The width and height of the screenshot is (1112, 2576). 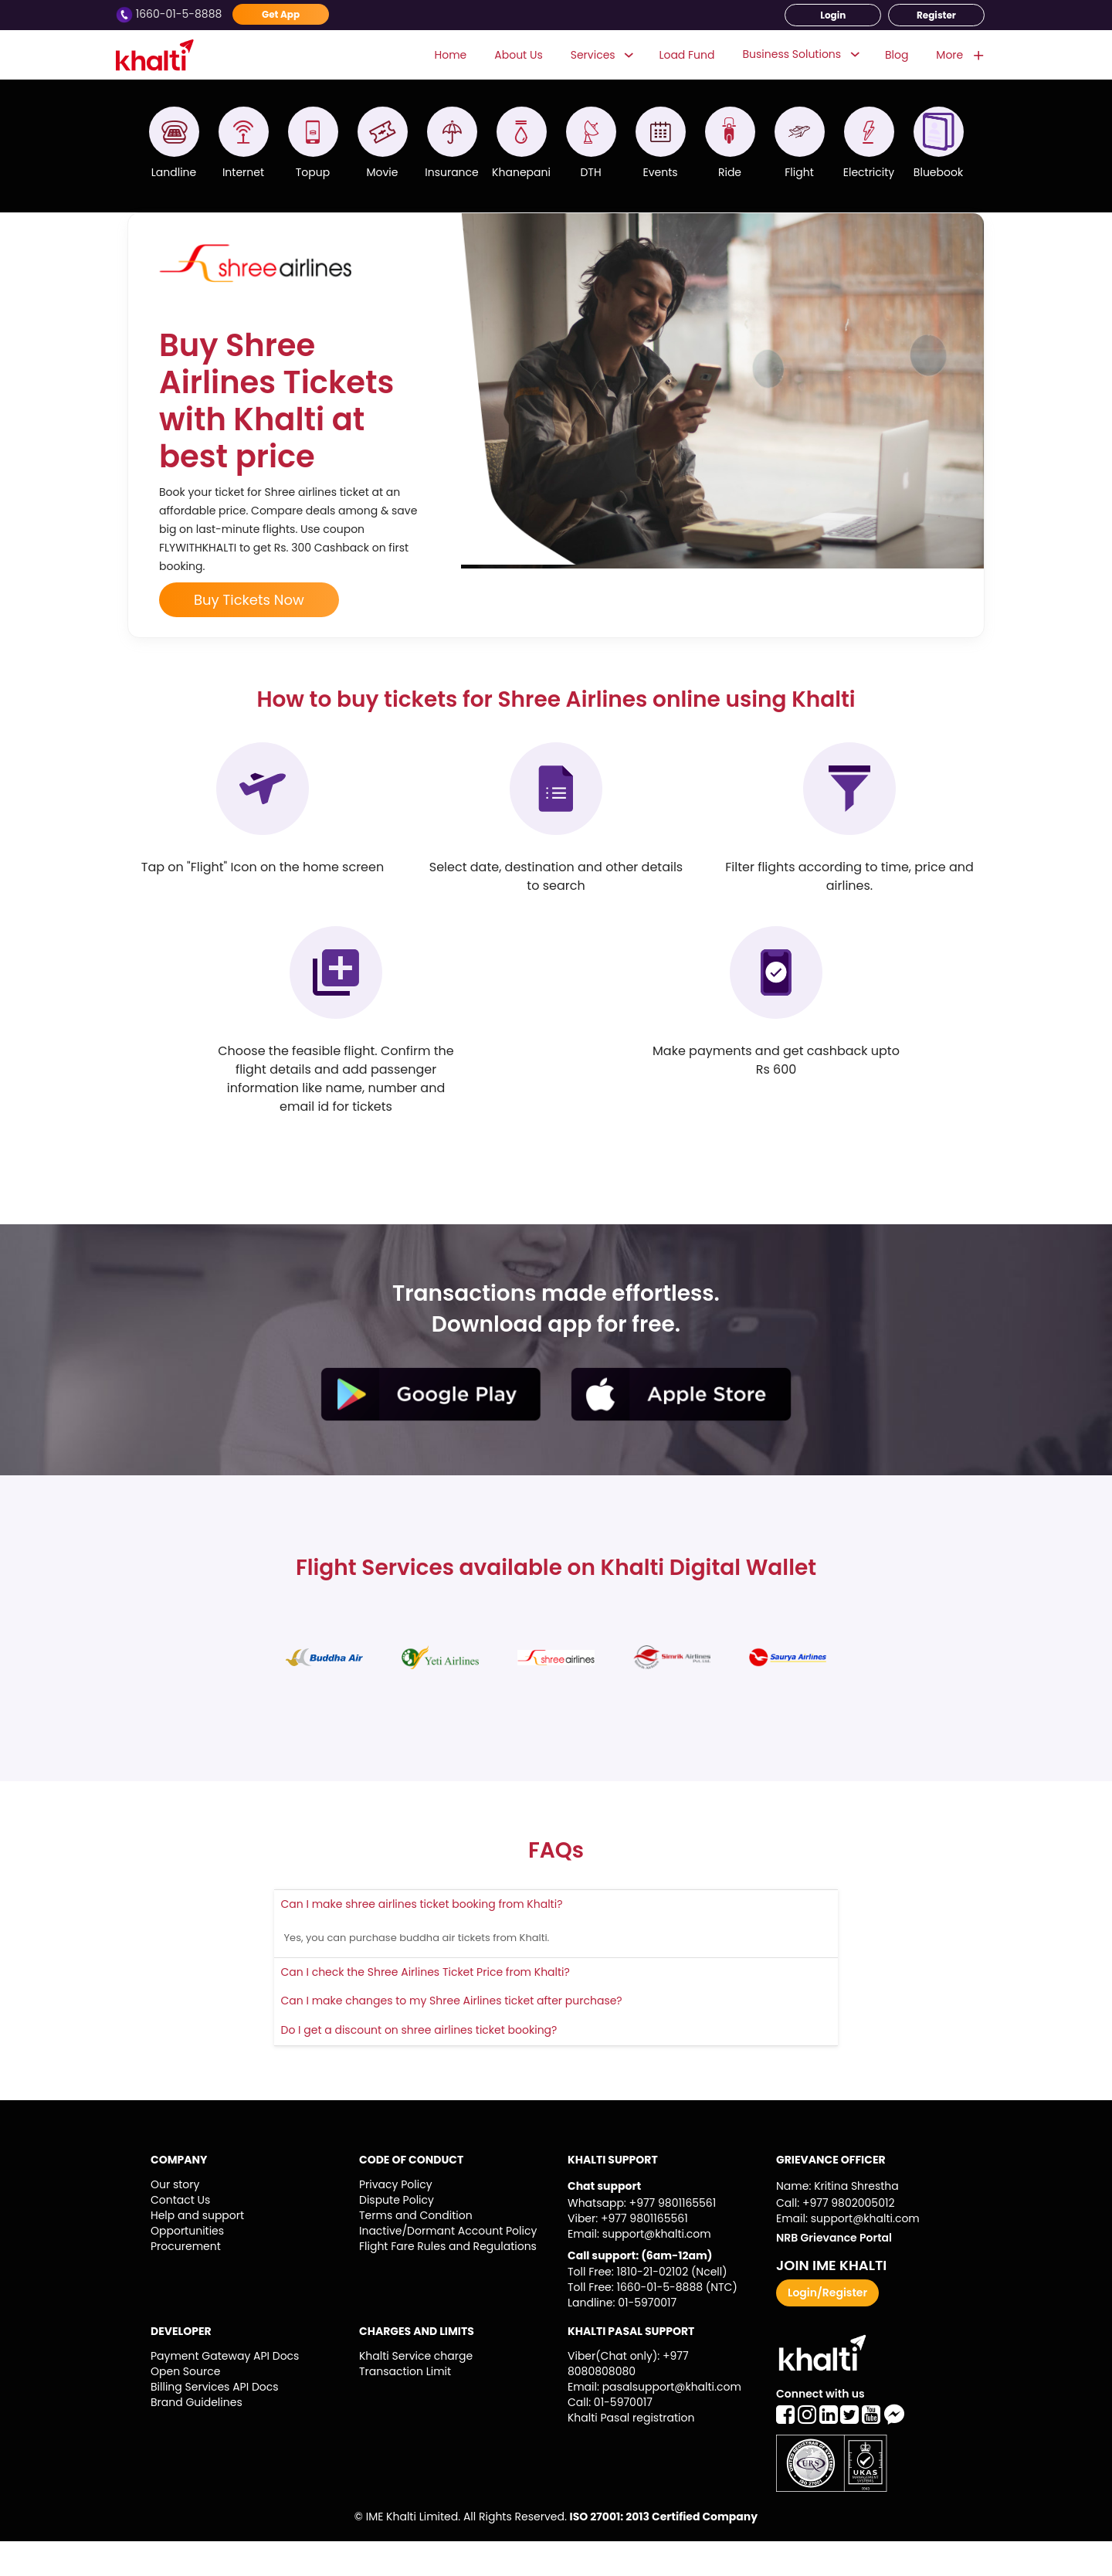 What do you see at coordinates (422, 1938) in the screenshot?
I see `Can I make shree airlines ticket booking from Khalti?` at bounding box center [422, 1938].